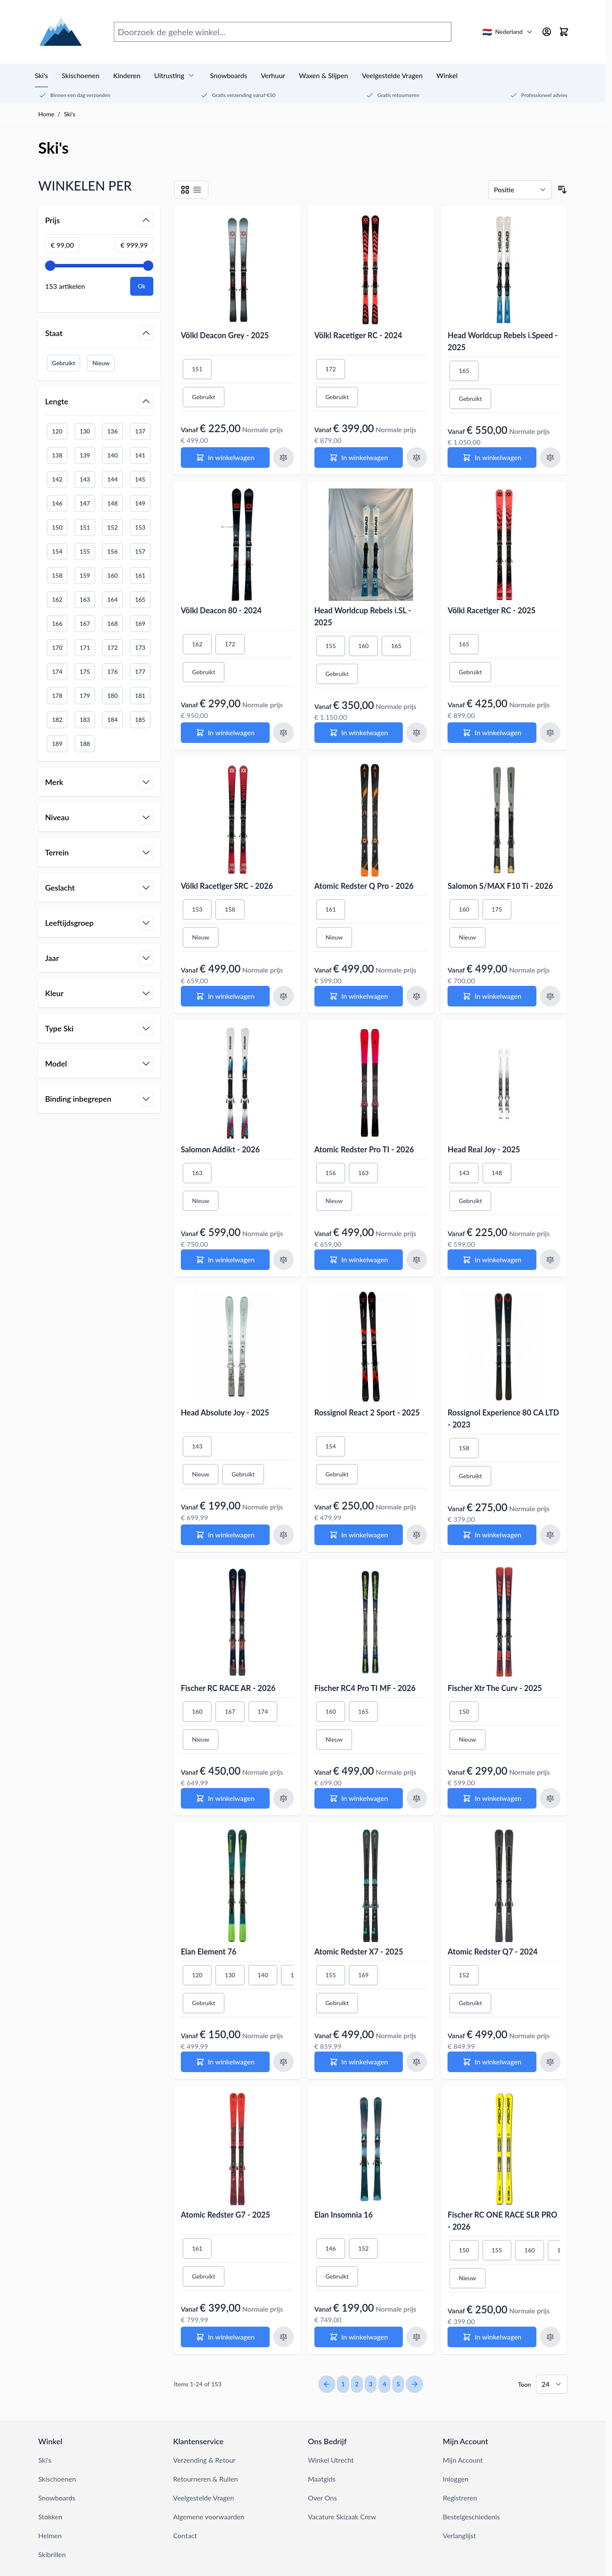  I want to click on [In winkelwagen Atomic Redster Q7 - 2024], so click(492, 2062).